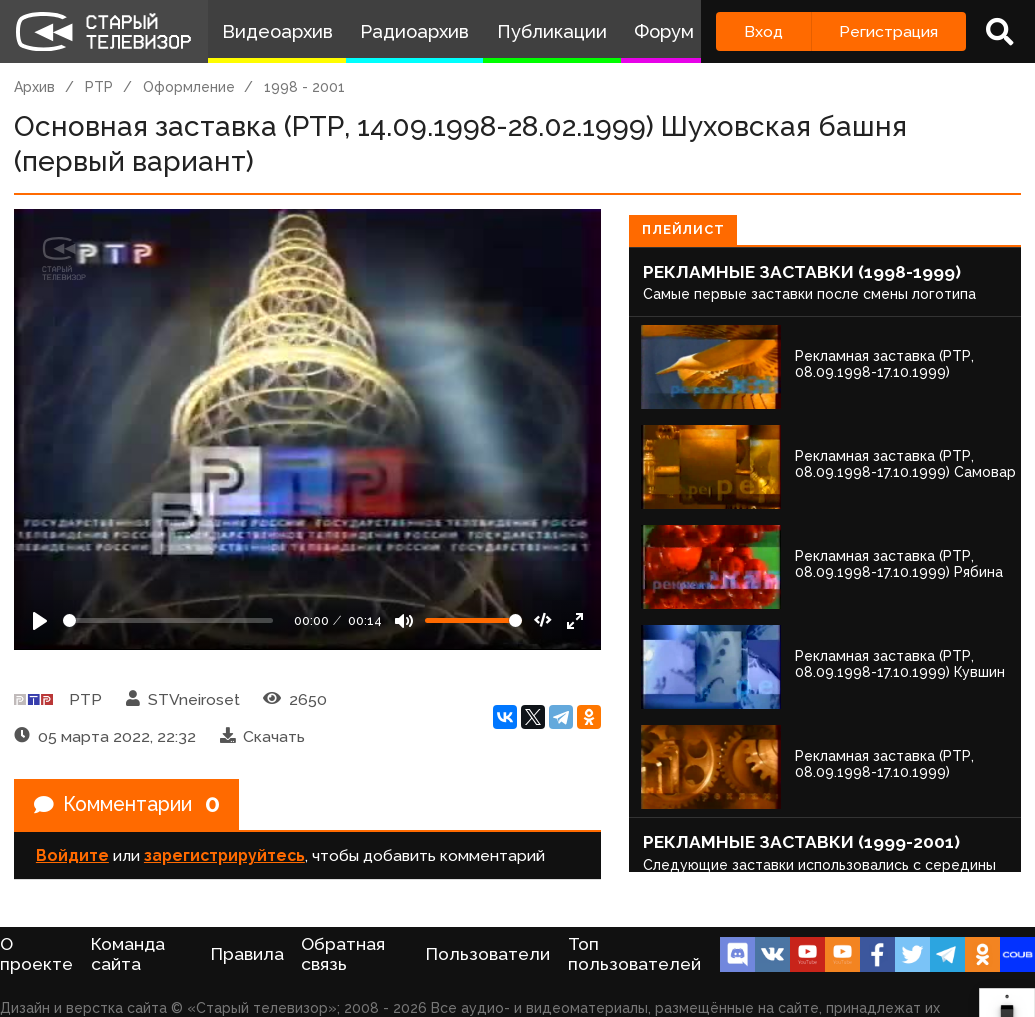 The height and width of the screenshot is (1017, 1035). Describe the element at coordinates (634, 954) in the screenshot. I see `Топ пользователей` at that location.